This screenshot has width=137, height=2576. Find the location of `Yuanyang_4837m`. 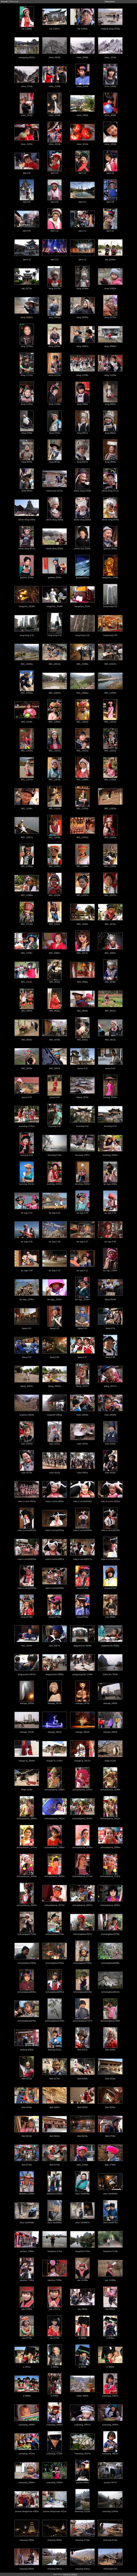

Yuanyang_4837m is located at coordinates (82, 2453).